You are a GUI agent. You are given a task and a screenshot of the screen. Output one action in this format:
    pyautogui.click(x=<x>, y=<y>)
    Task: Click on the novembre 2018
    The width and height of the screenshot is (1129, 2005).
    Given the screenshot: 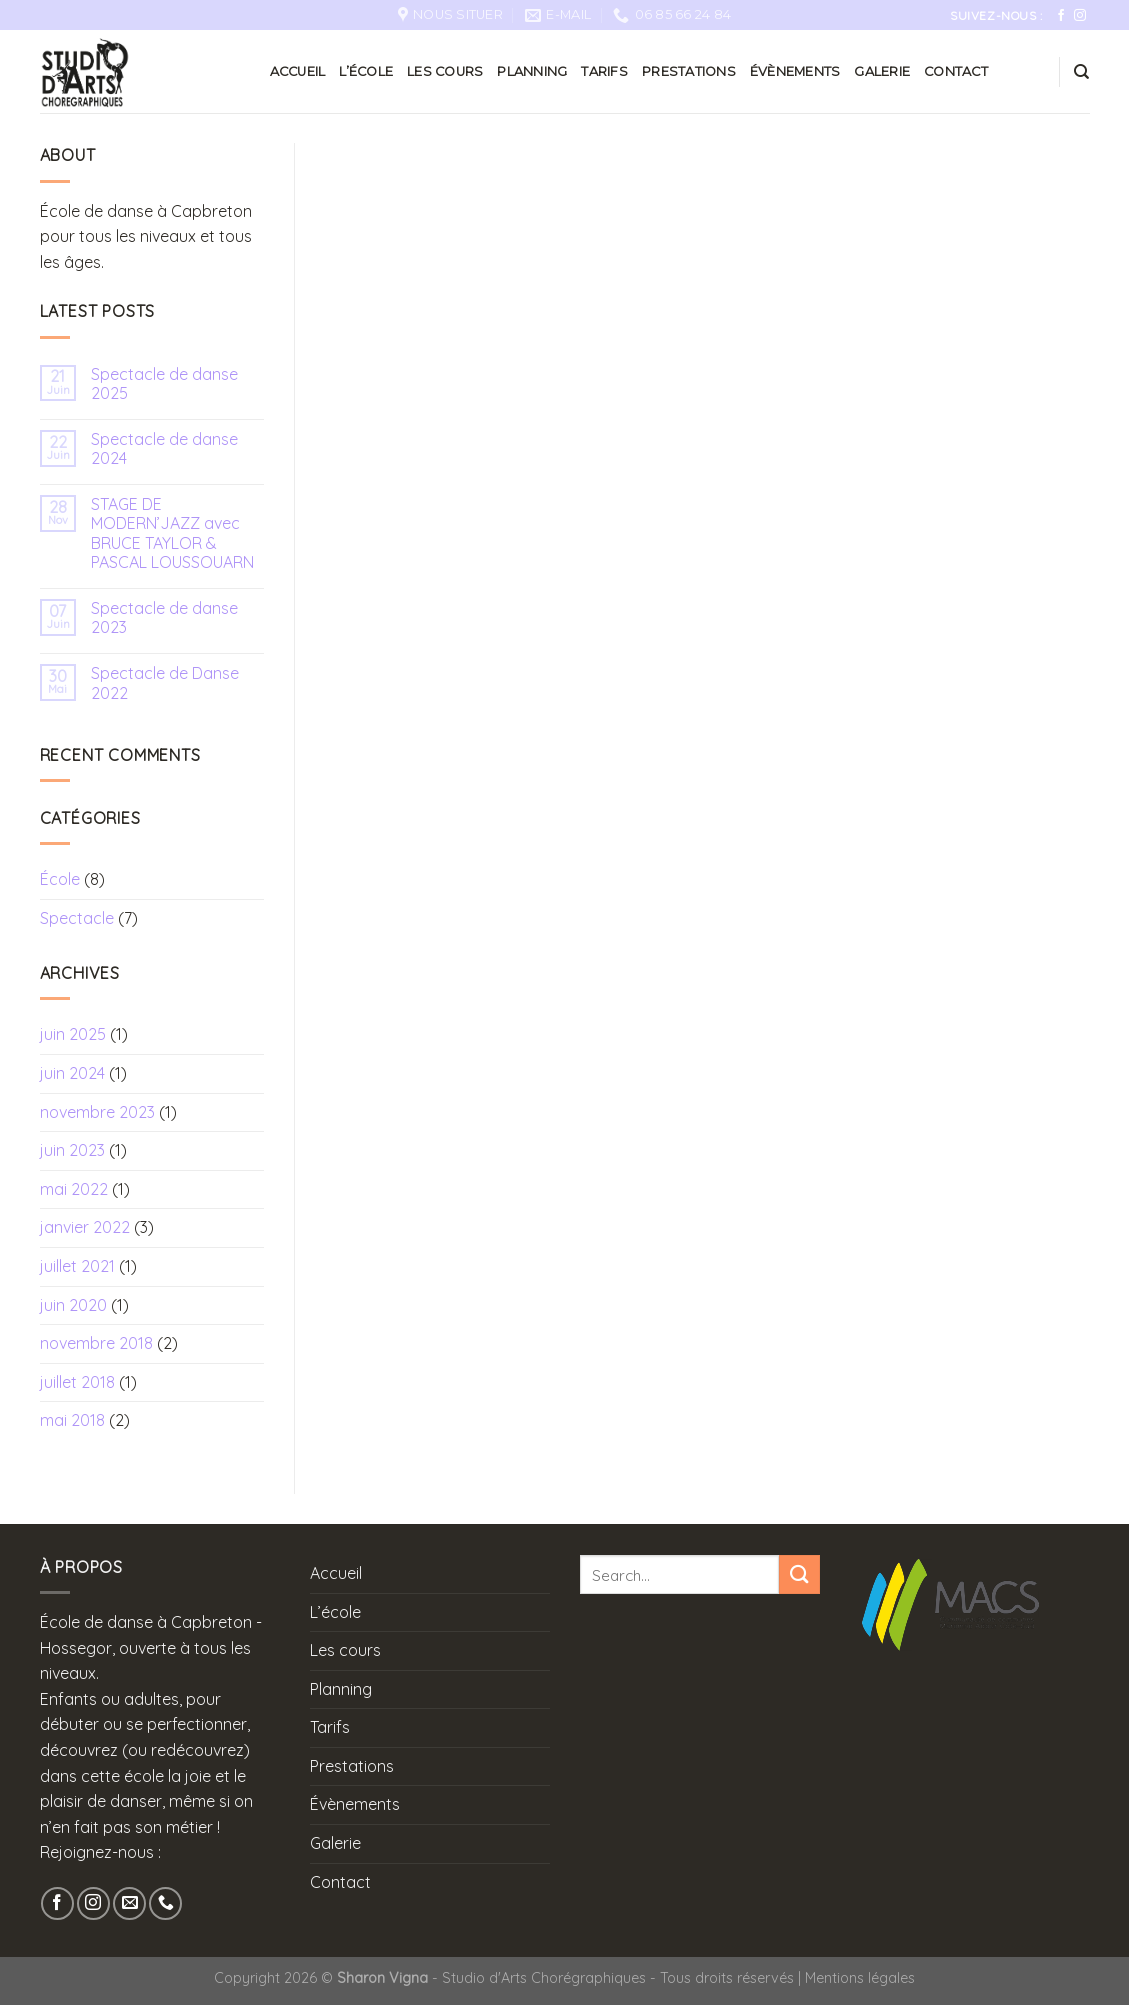 What is the action you would take?
    pyautogui.click(x=96, y=1343)
    